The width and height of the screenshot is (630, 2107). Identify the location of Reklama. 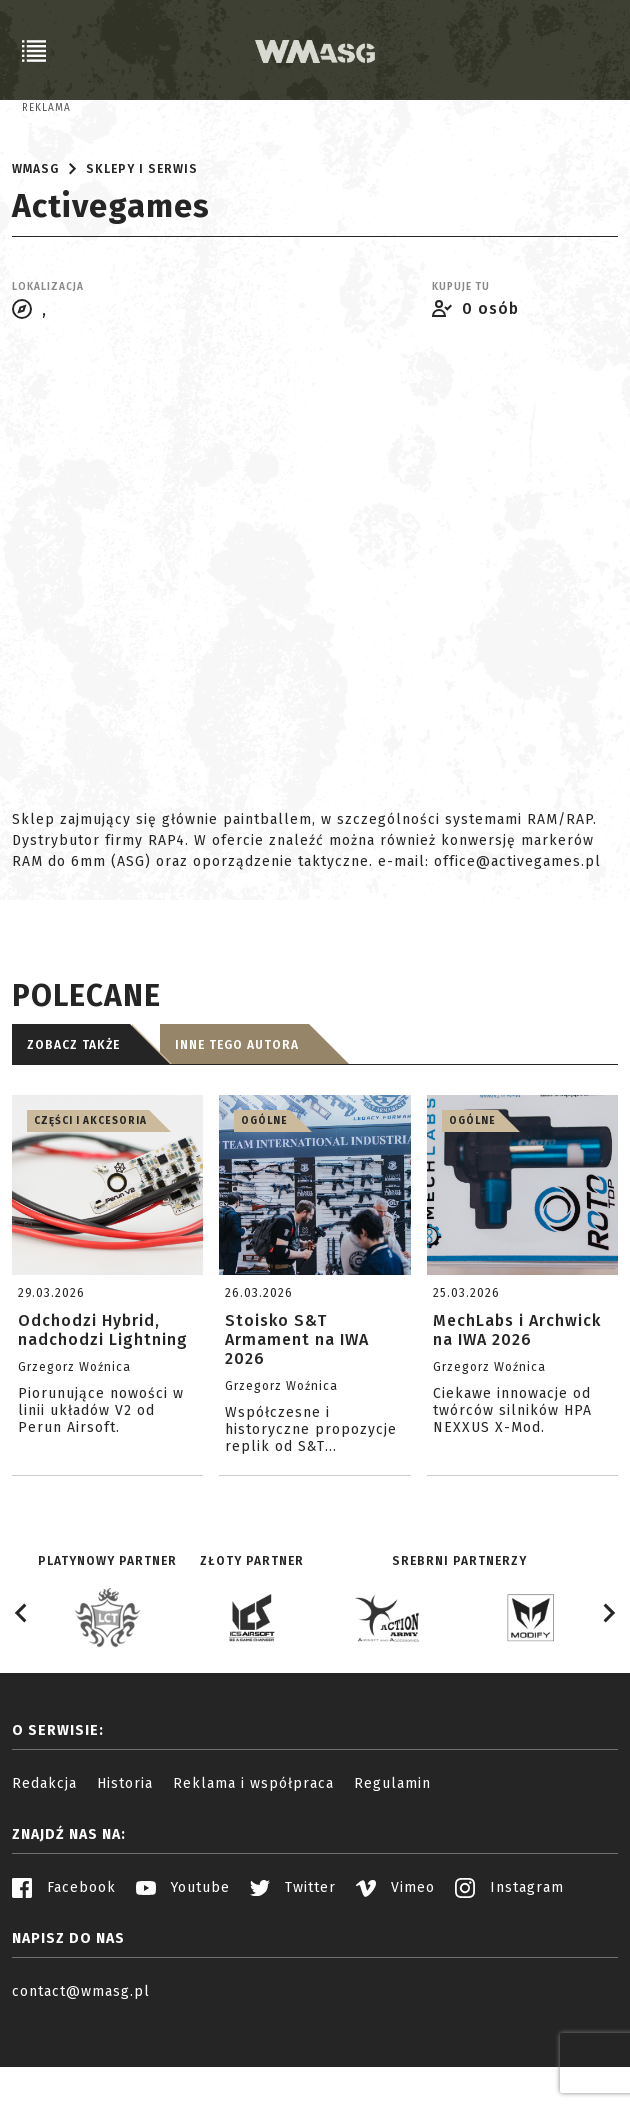
(46, 108).